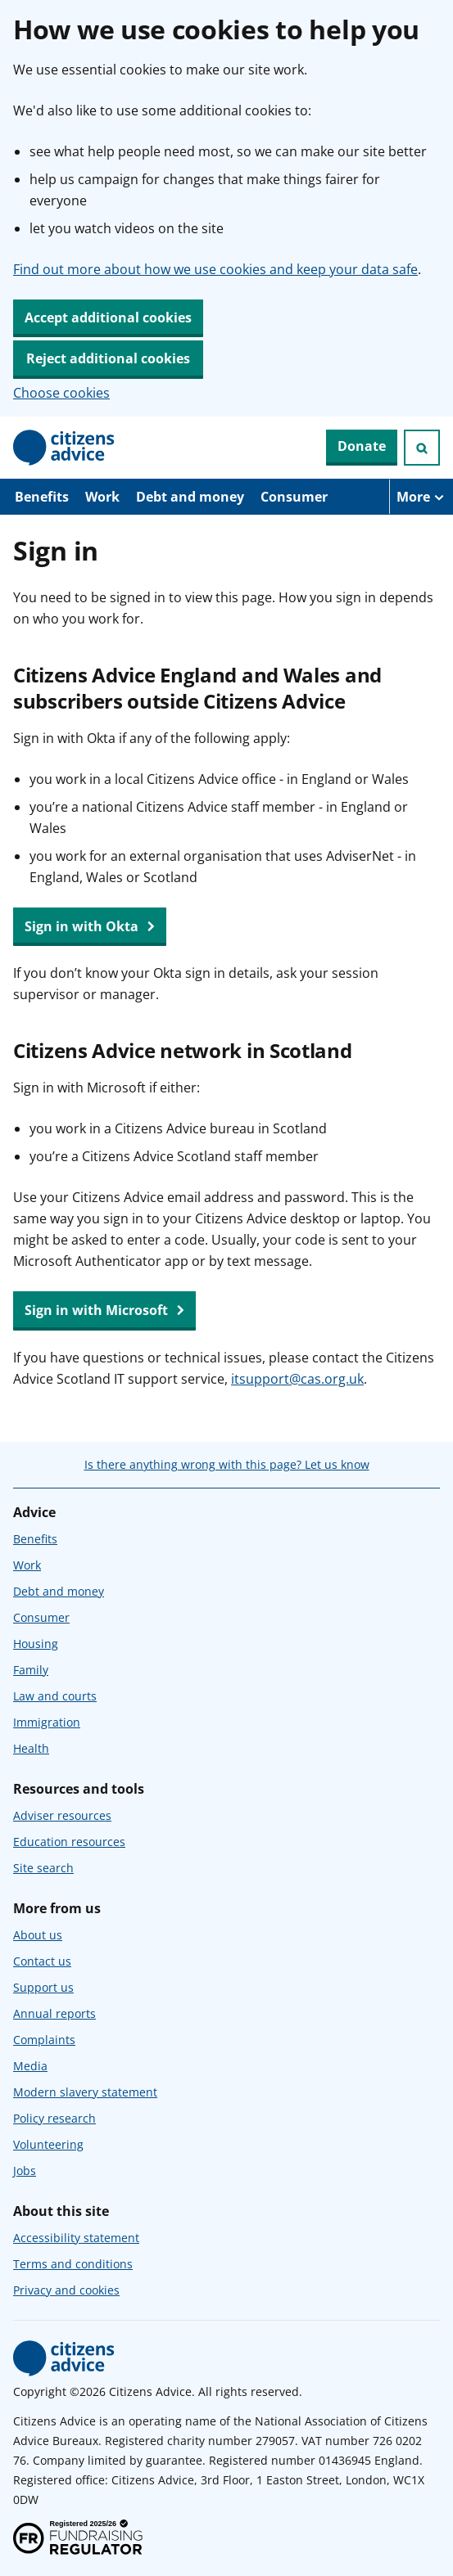  Describe the element at coordinates (44, 2039) in the screenshot. I see `Complaints` at that location.